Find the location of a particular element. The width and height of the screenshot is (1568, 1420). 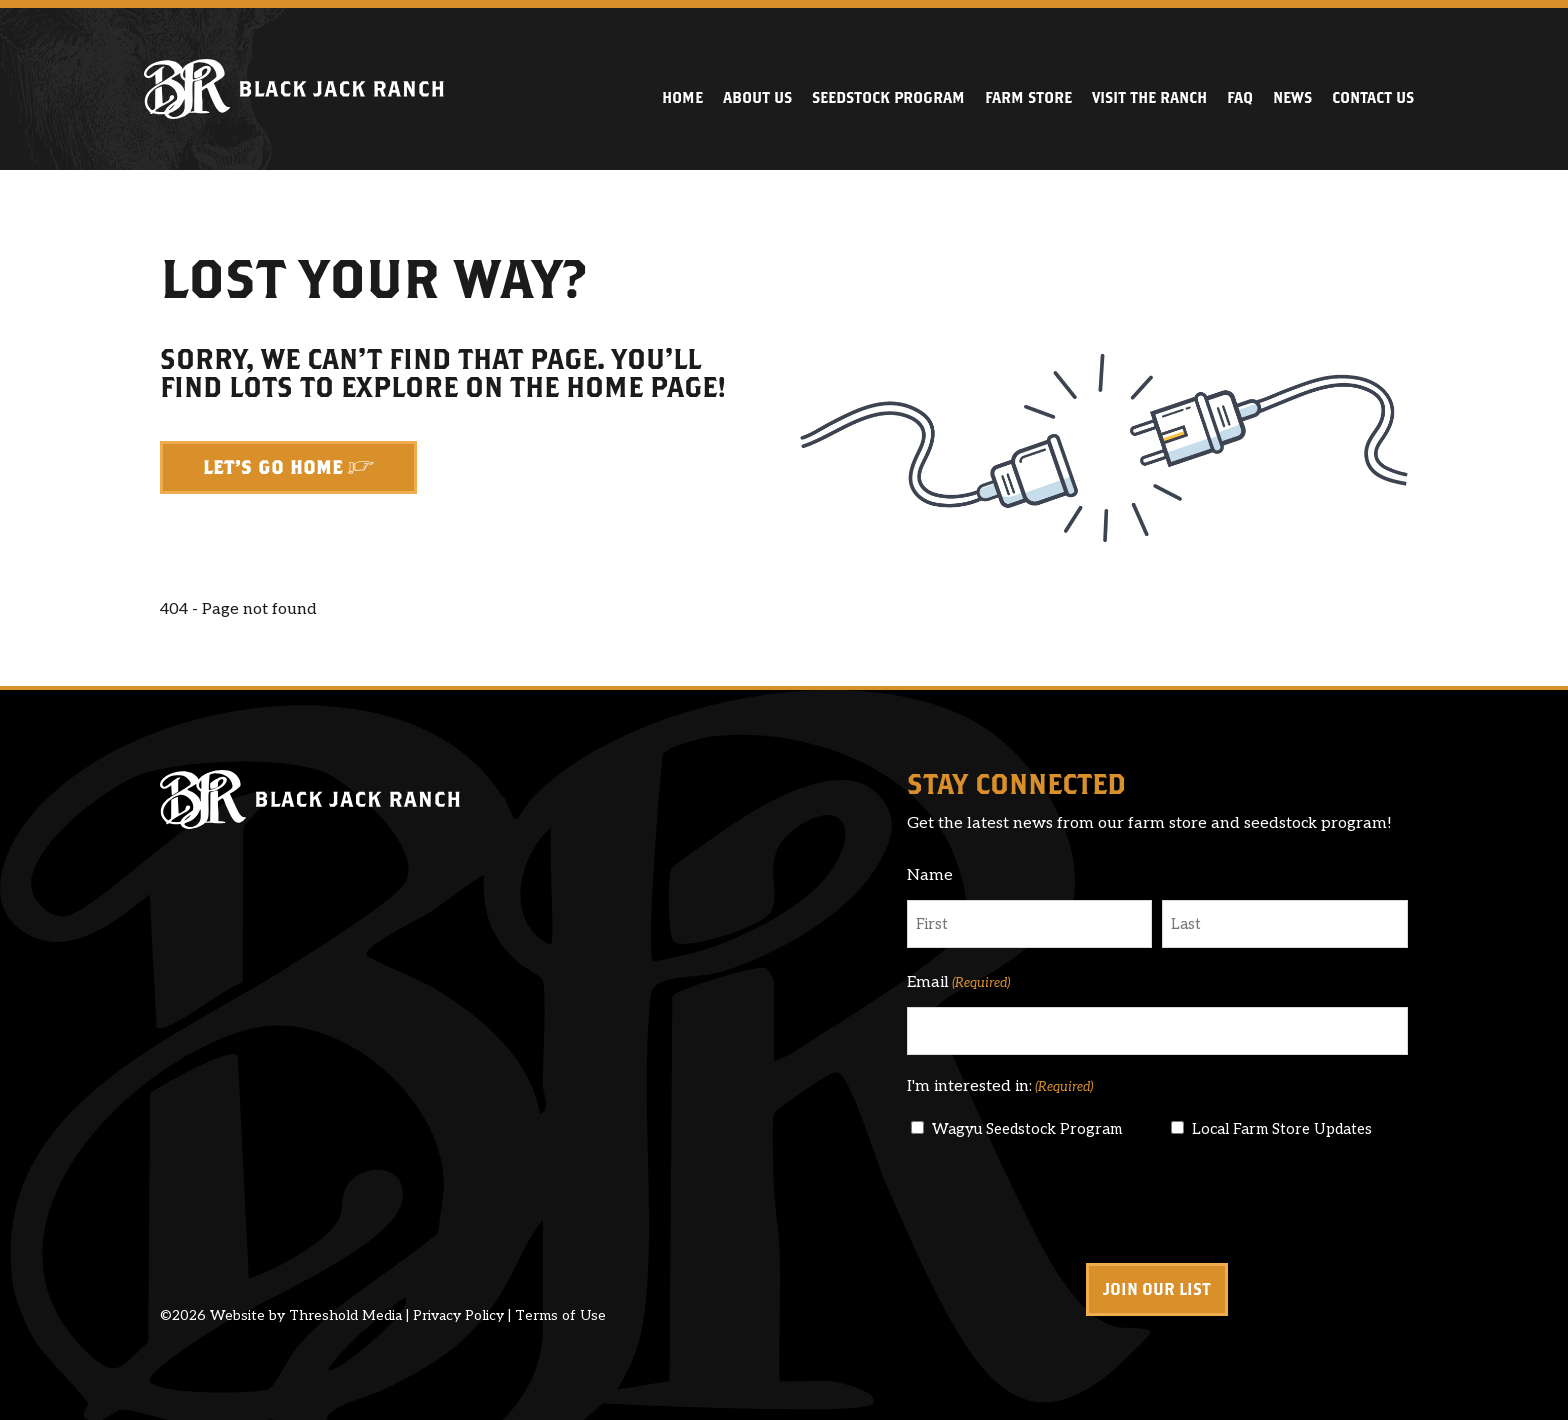

Privacy Policy is located at coordinates (458, 1315).